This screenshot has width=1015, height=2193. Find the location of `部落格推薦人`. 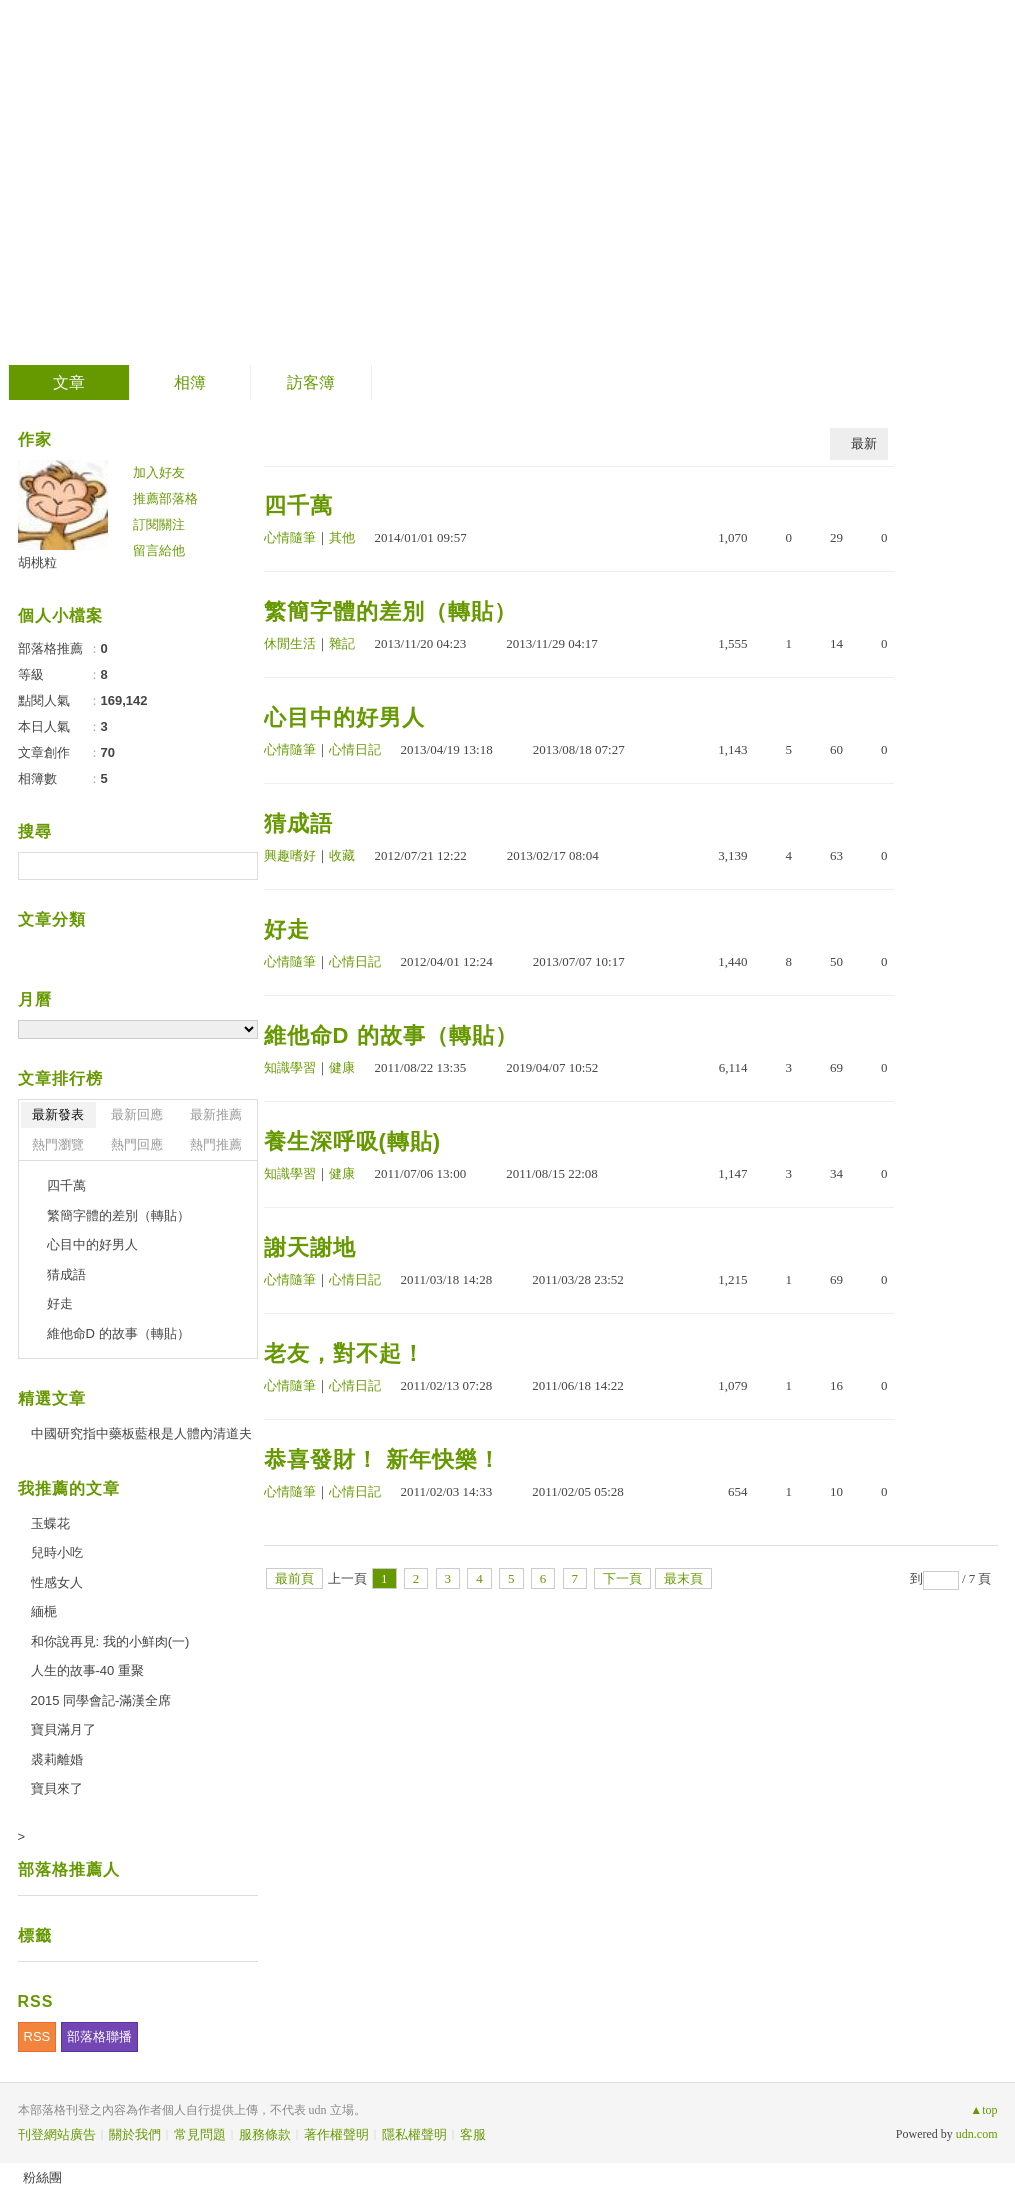

部落格推薦人 is located at coordinates (69, 1869).